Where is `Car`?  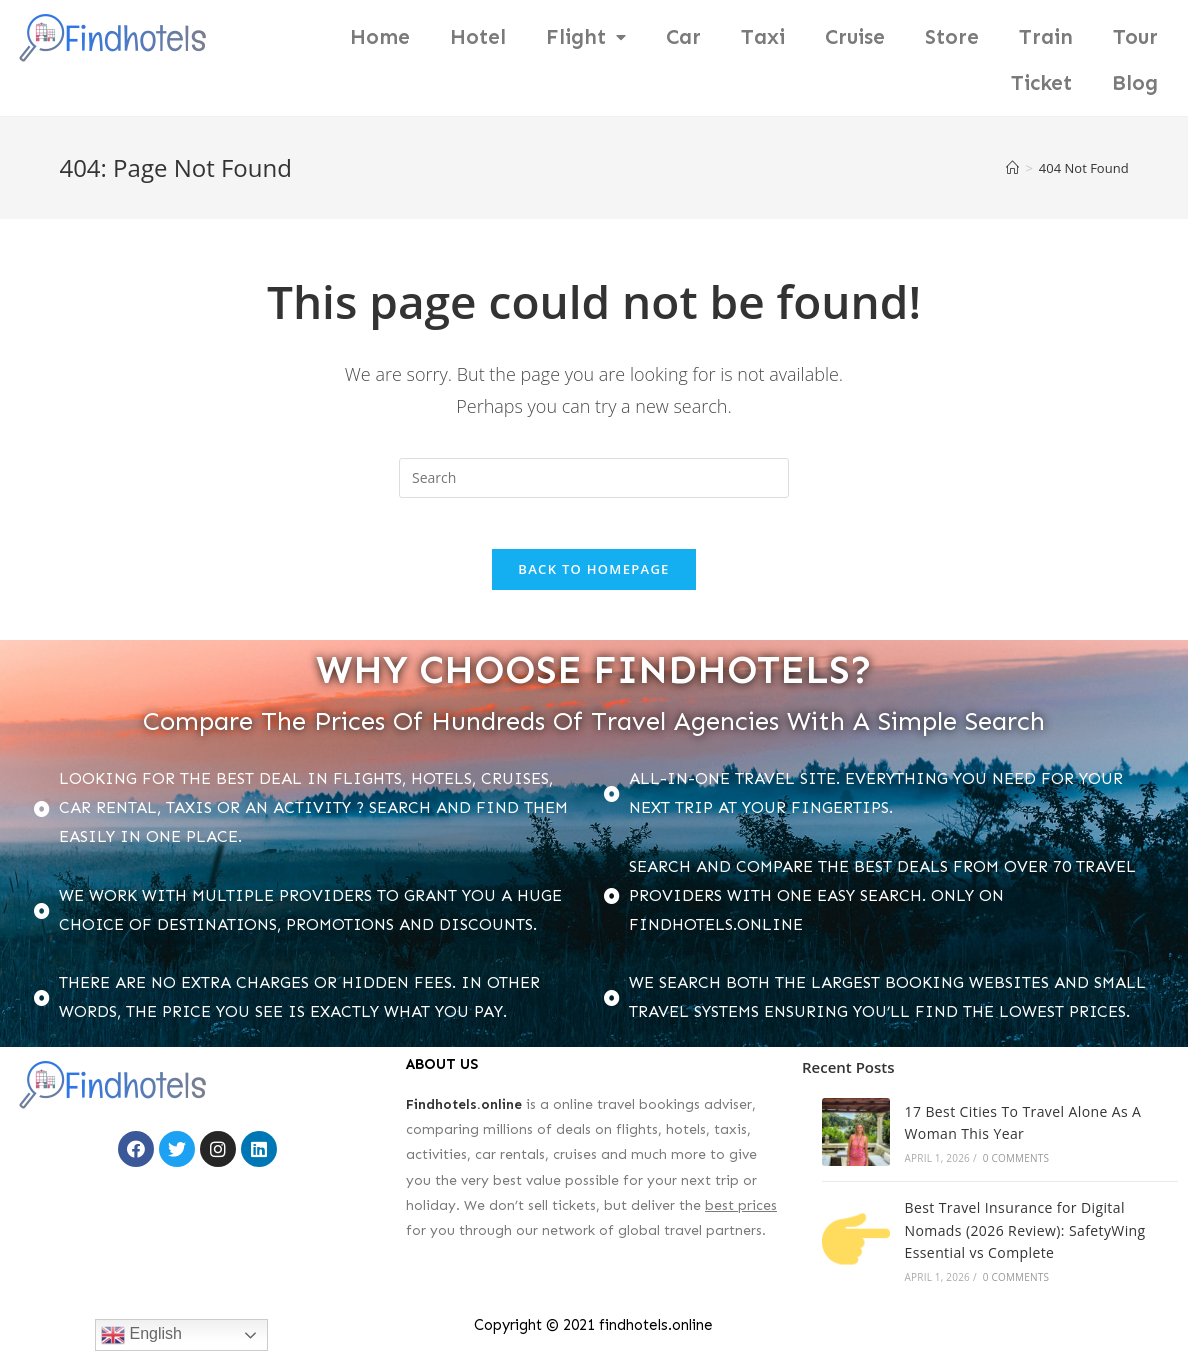 Car is located at coordinates (683, 37).